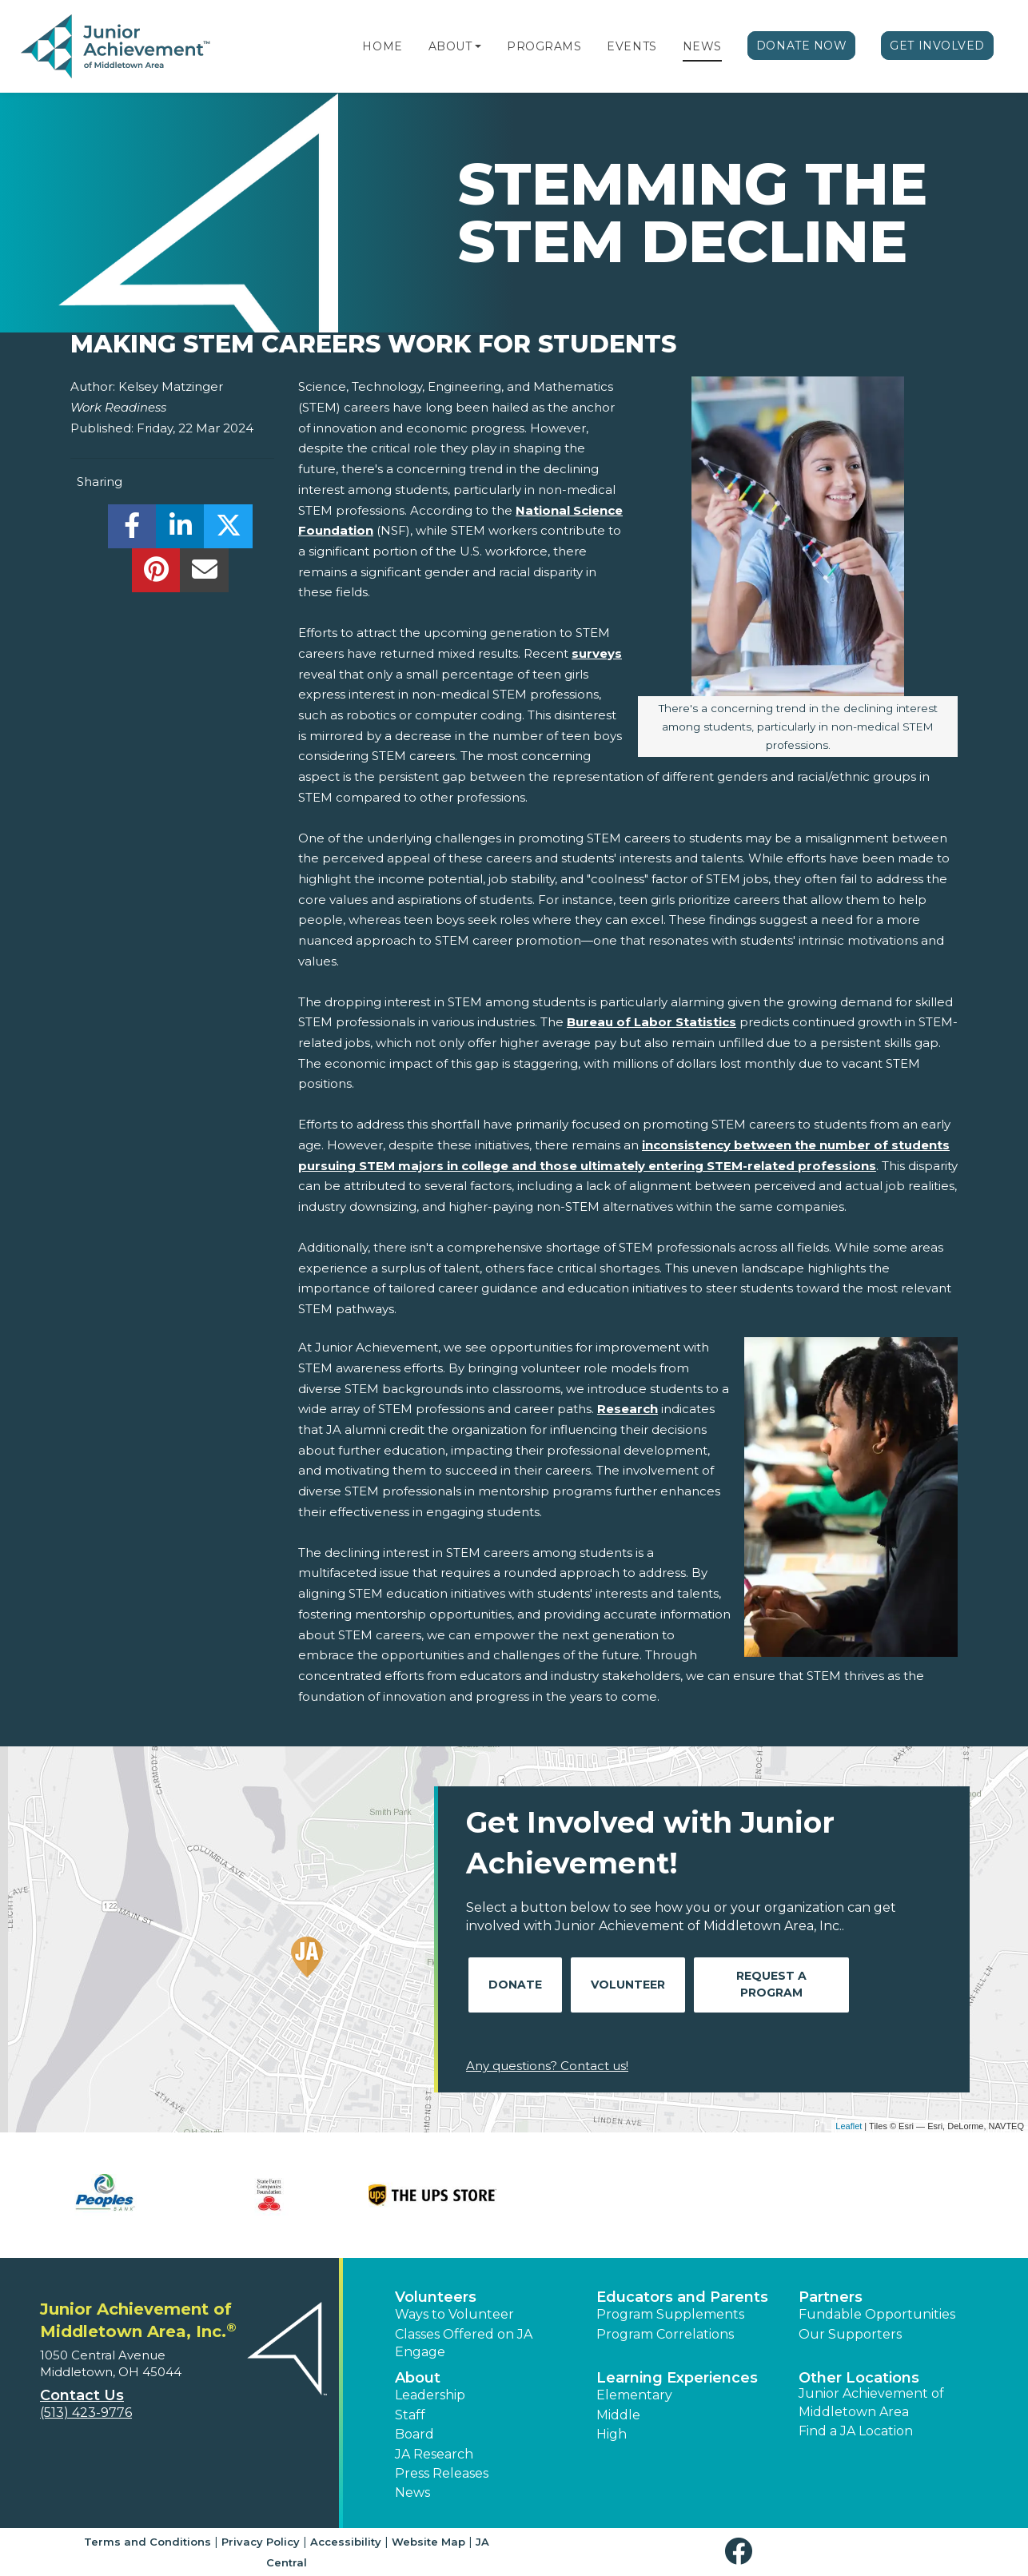  Describe the element at coordinates (82, 2395) in the screenshot. I see `Contact Us [button]` at that location.